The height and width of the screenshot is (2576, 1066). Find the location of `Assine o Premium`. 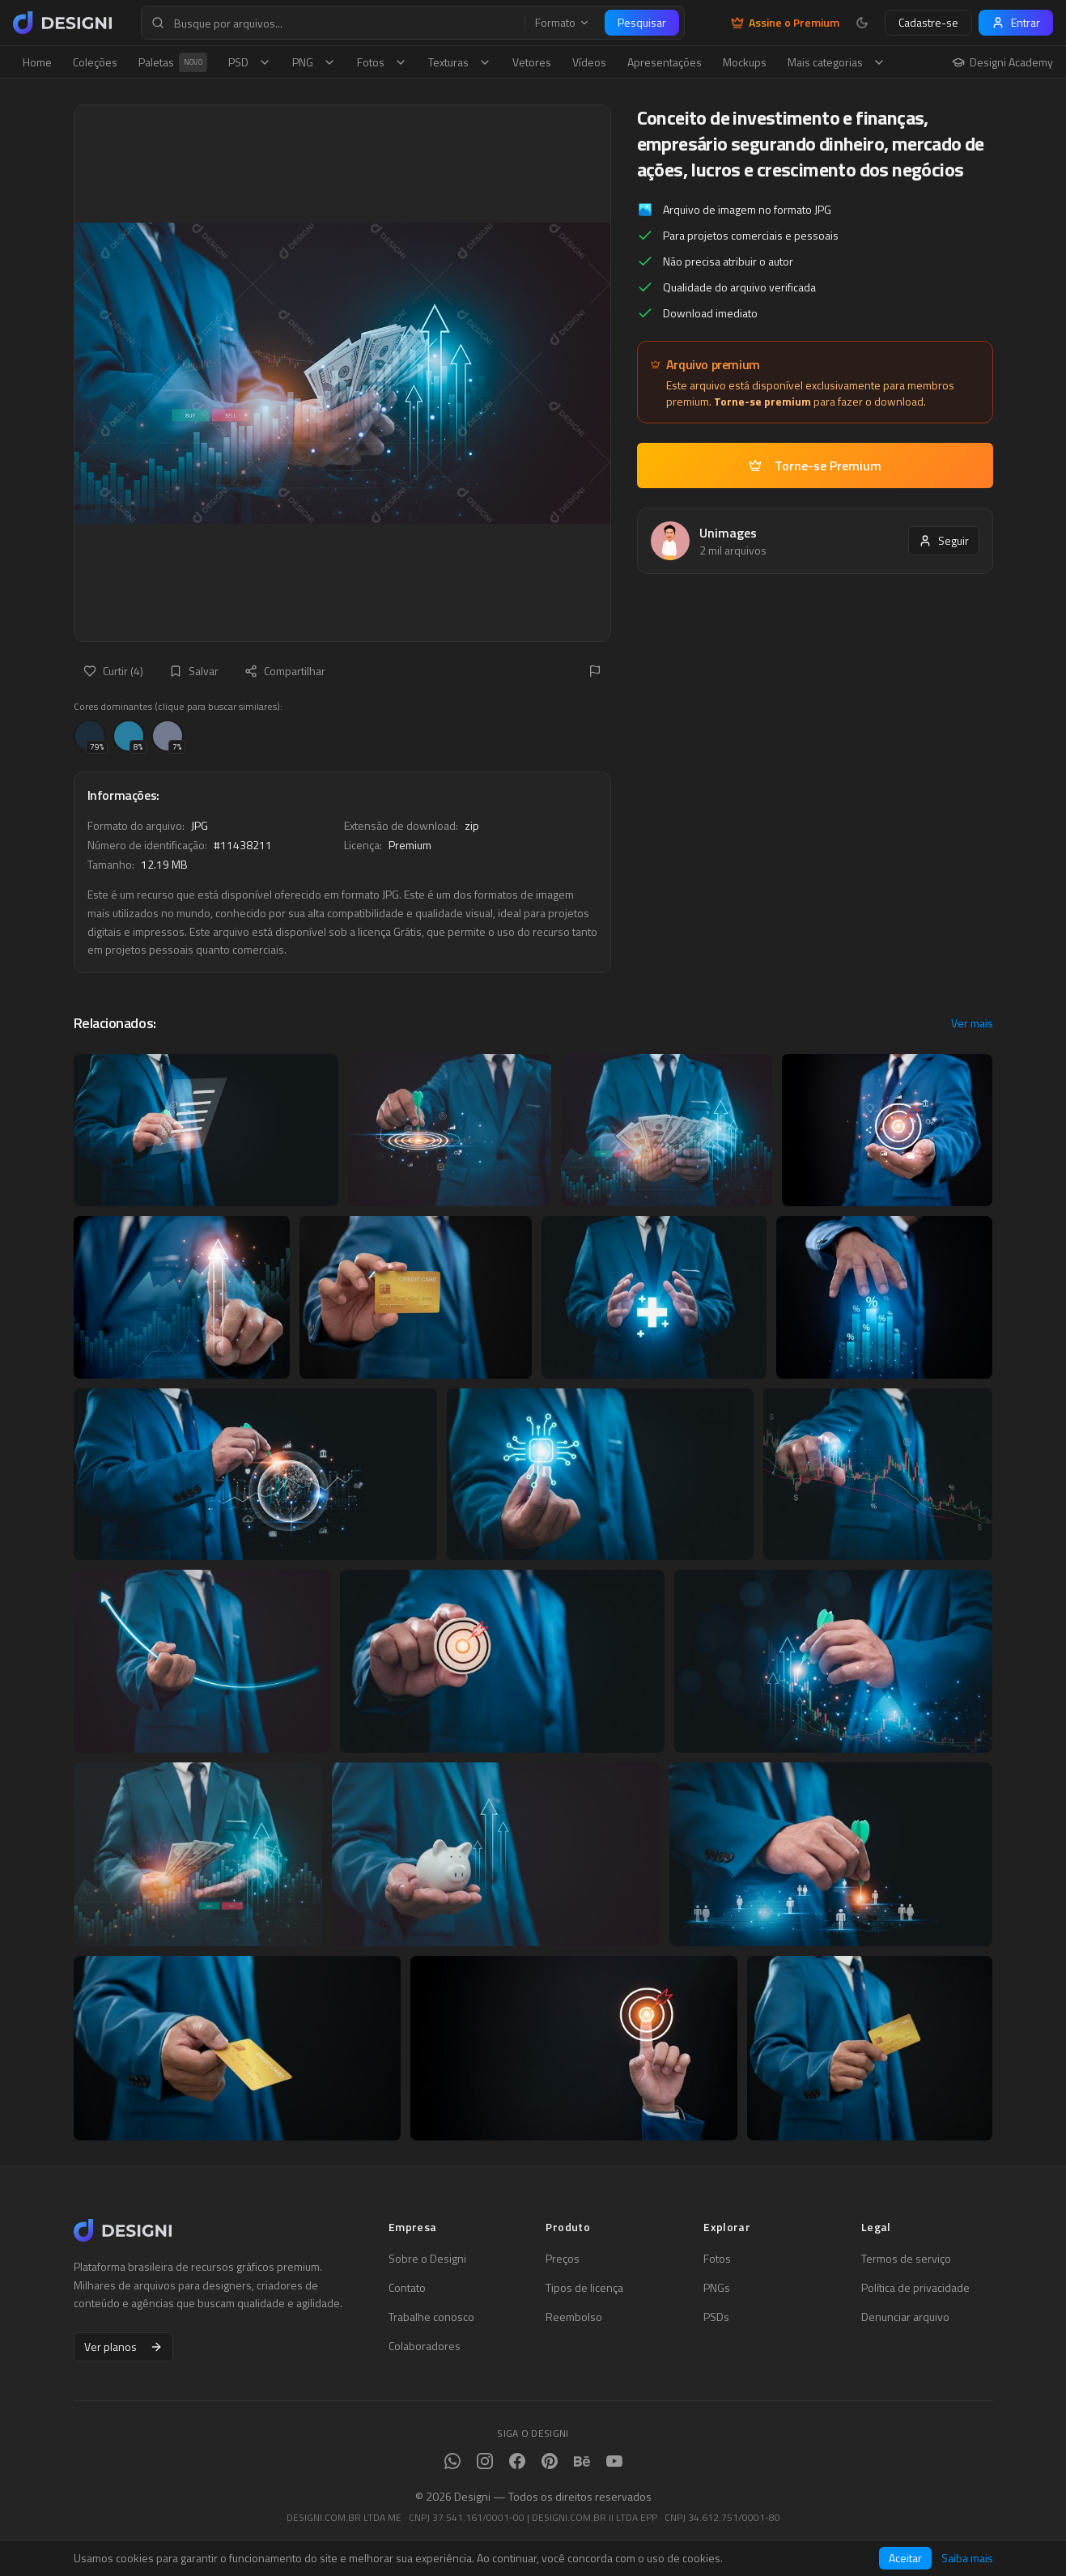

Assine o Premium is located at coordinates (785, 23).